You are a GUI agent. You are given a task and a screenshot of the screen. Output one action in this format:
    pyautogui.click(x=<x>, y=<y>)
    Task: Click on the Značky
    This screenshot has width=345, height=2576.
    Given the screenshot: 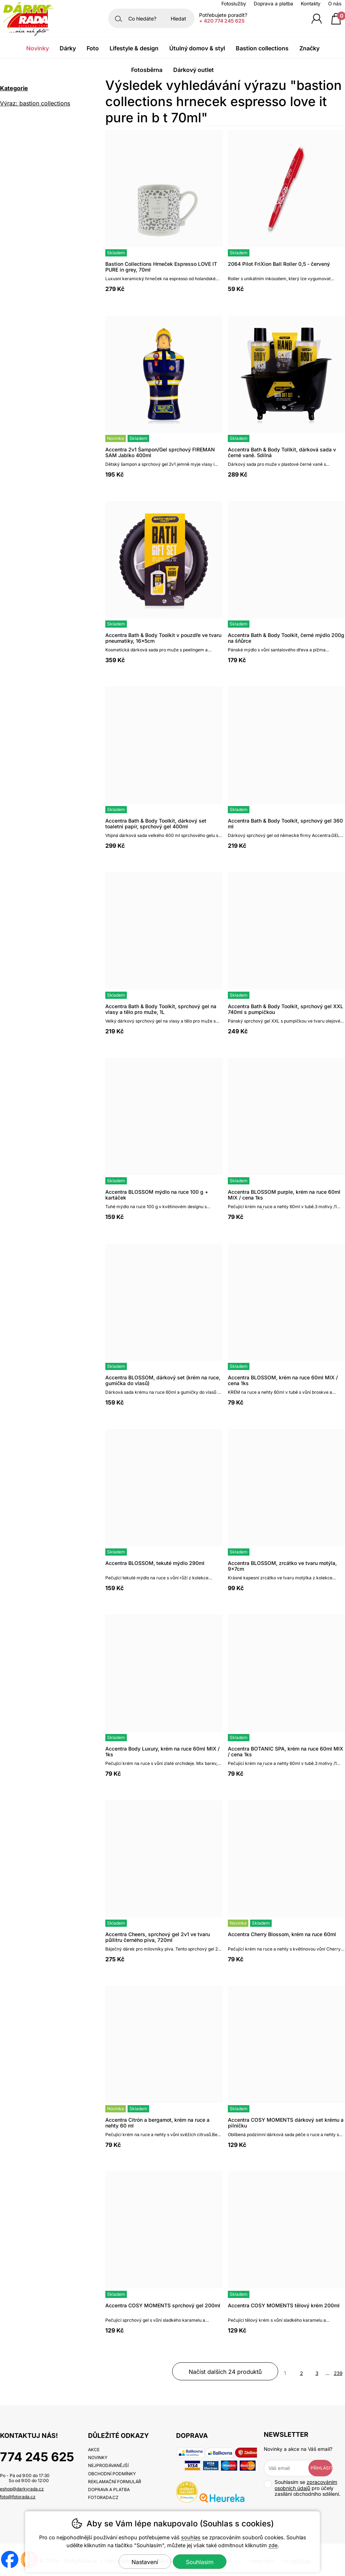 What is the action you would take?
    pyautogui.click(x=309, y=48)
    